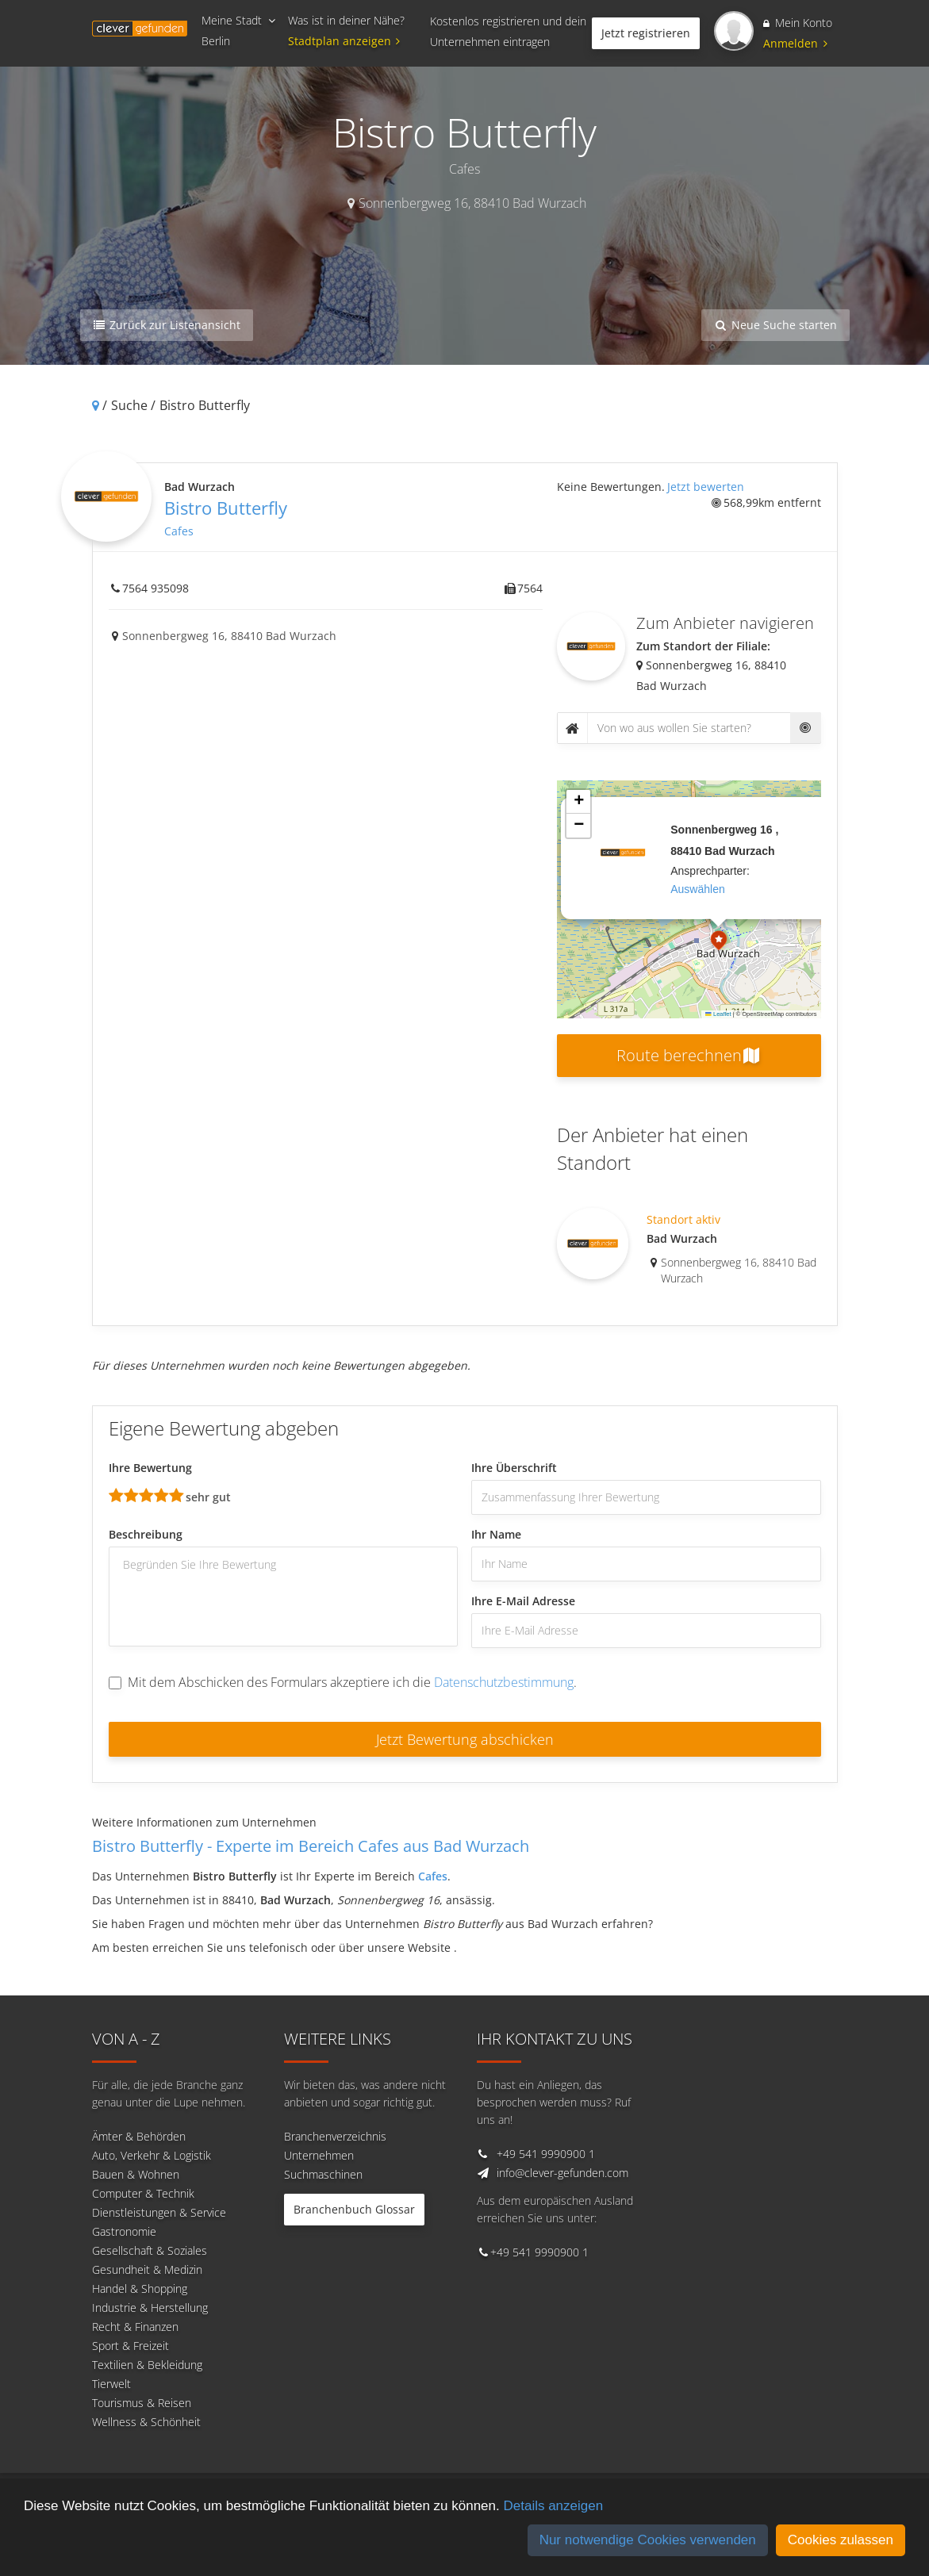 This screenshot has height=2576, width=929. What do you see at coordinates (683, 1219) in the screenshot?
I see `Standort aktiv` at bounding box center [683, 1219].